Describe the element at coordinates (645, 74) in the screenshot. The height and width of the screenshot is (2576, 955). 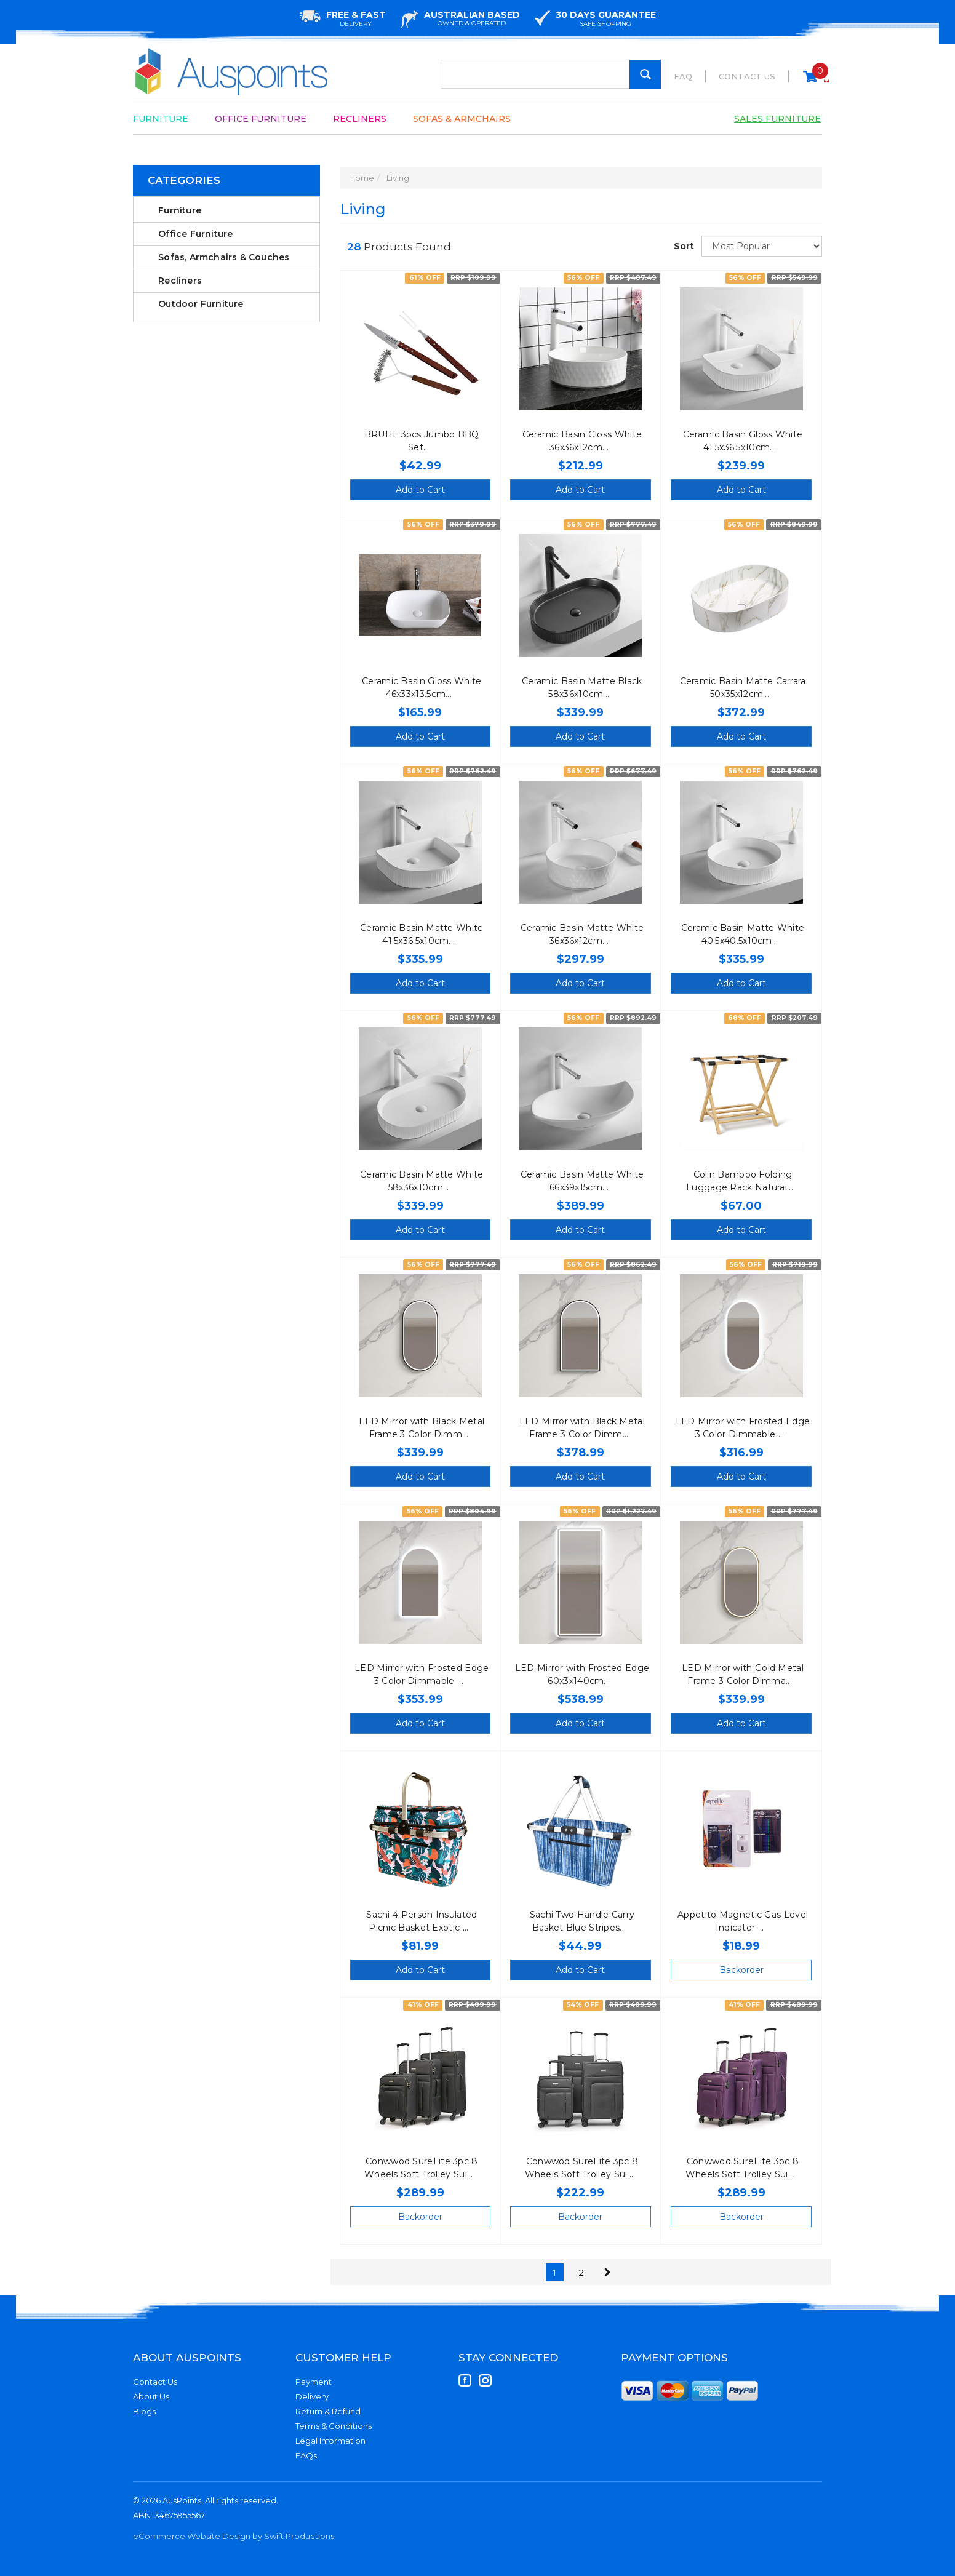
I see `[Search Site]` at that location.